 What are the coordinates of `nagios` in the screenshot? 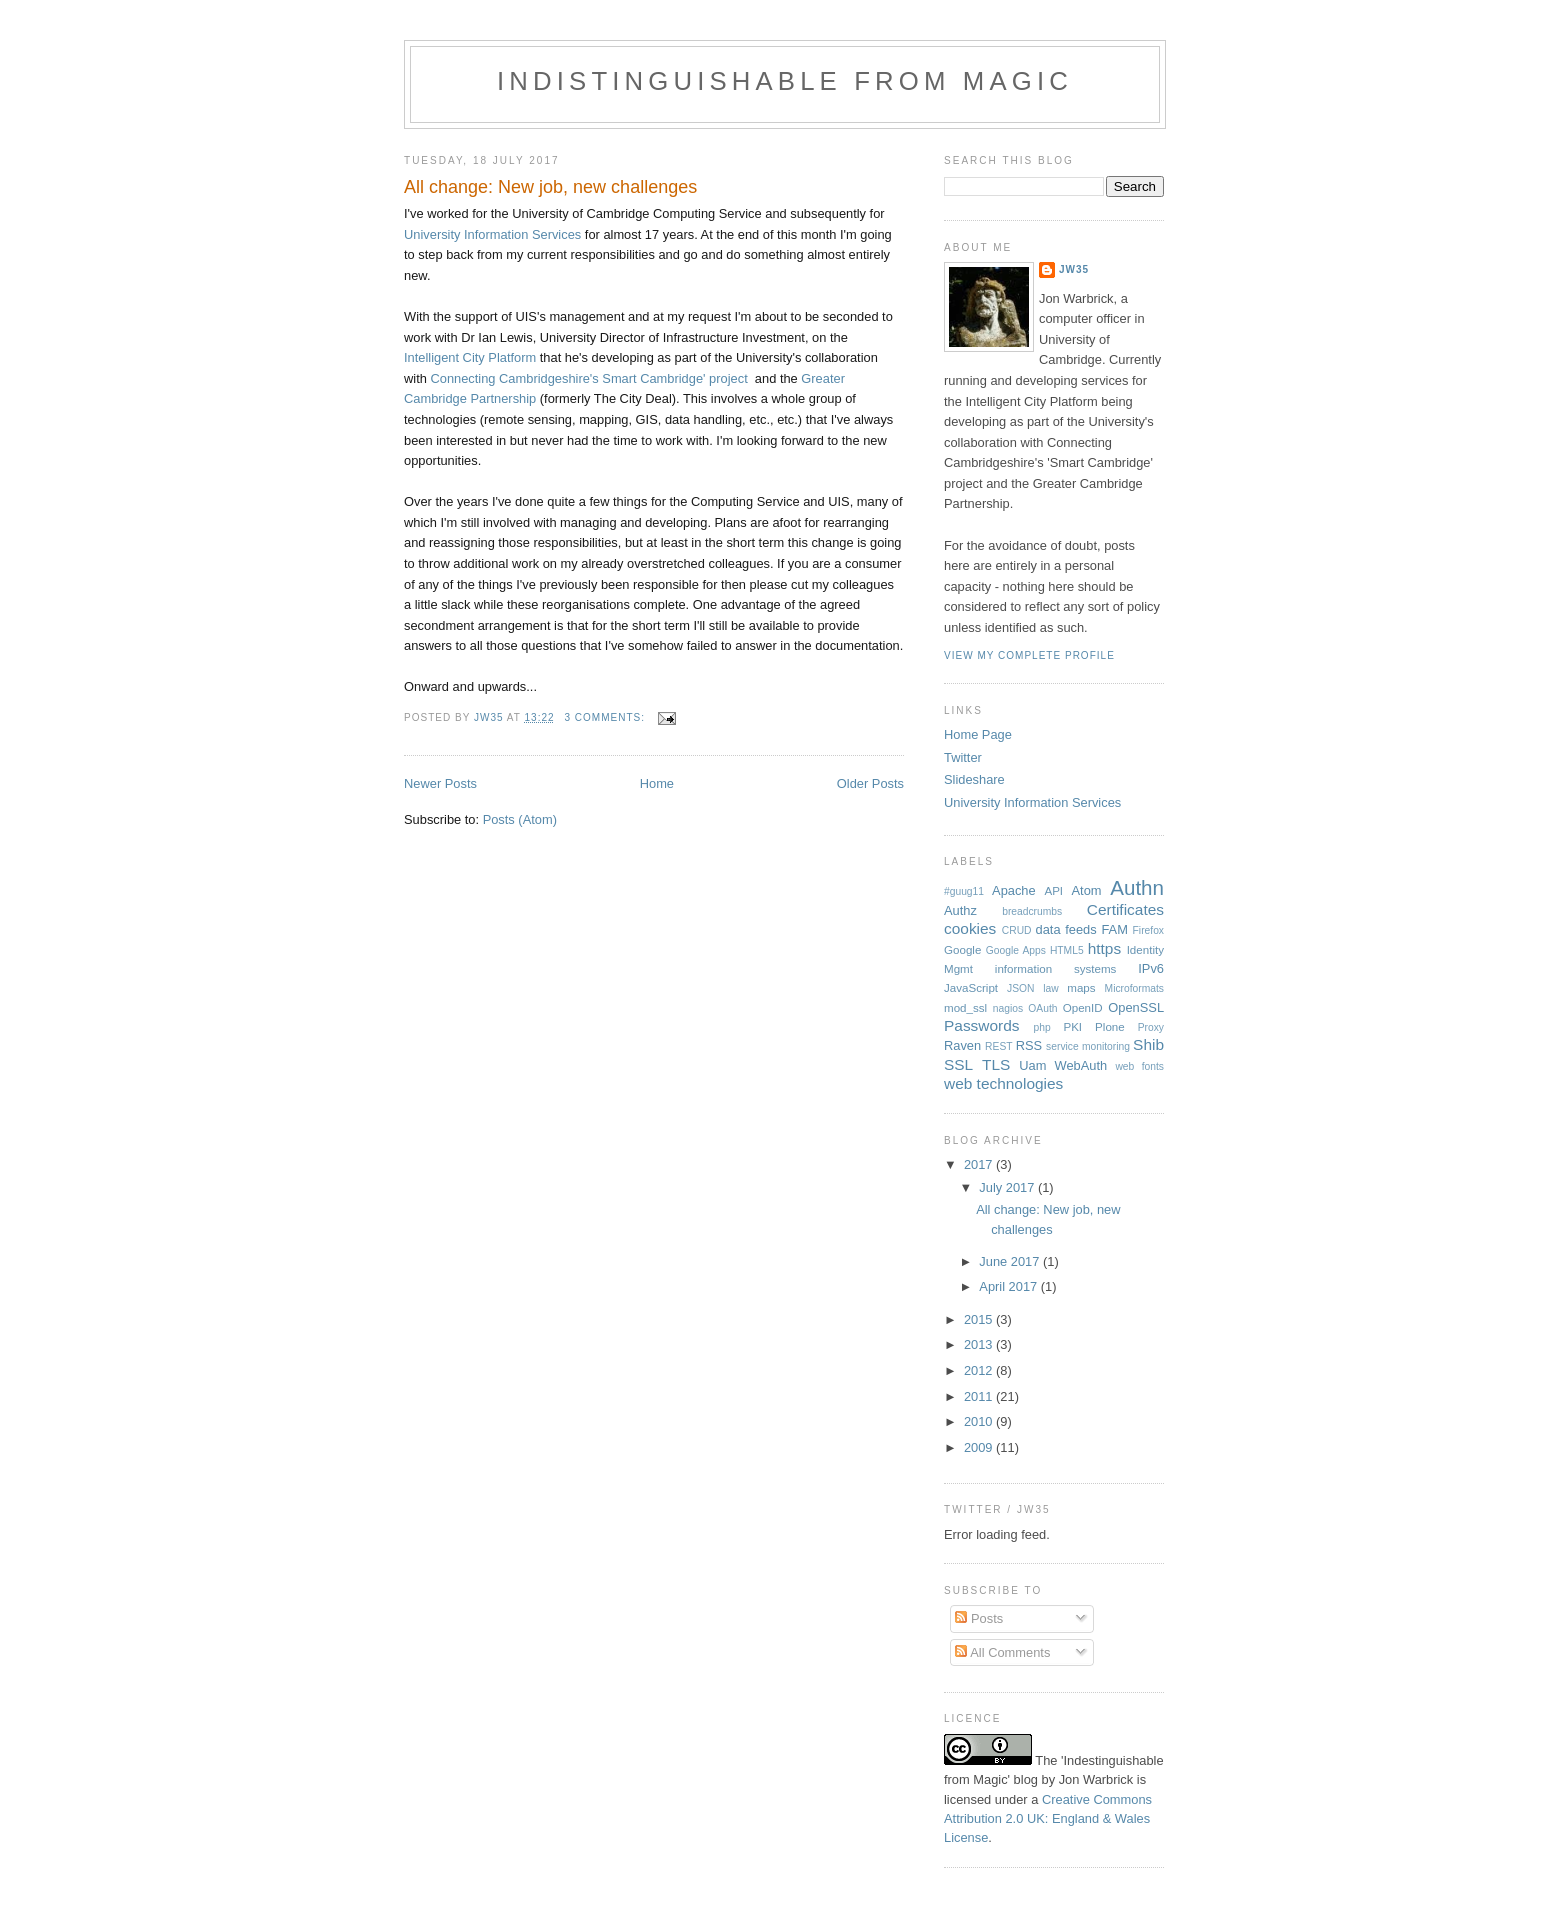 It's located at (1008, 1008).